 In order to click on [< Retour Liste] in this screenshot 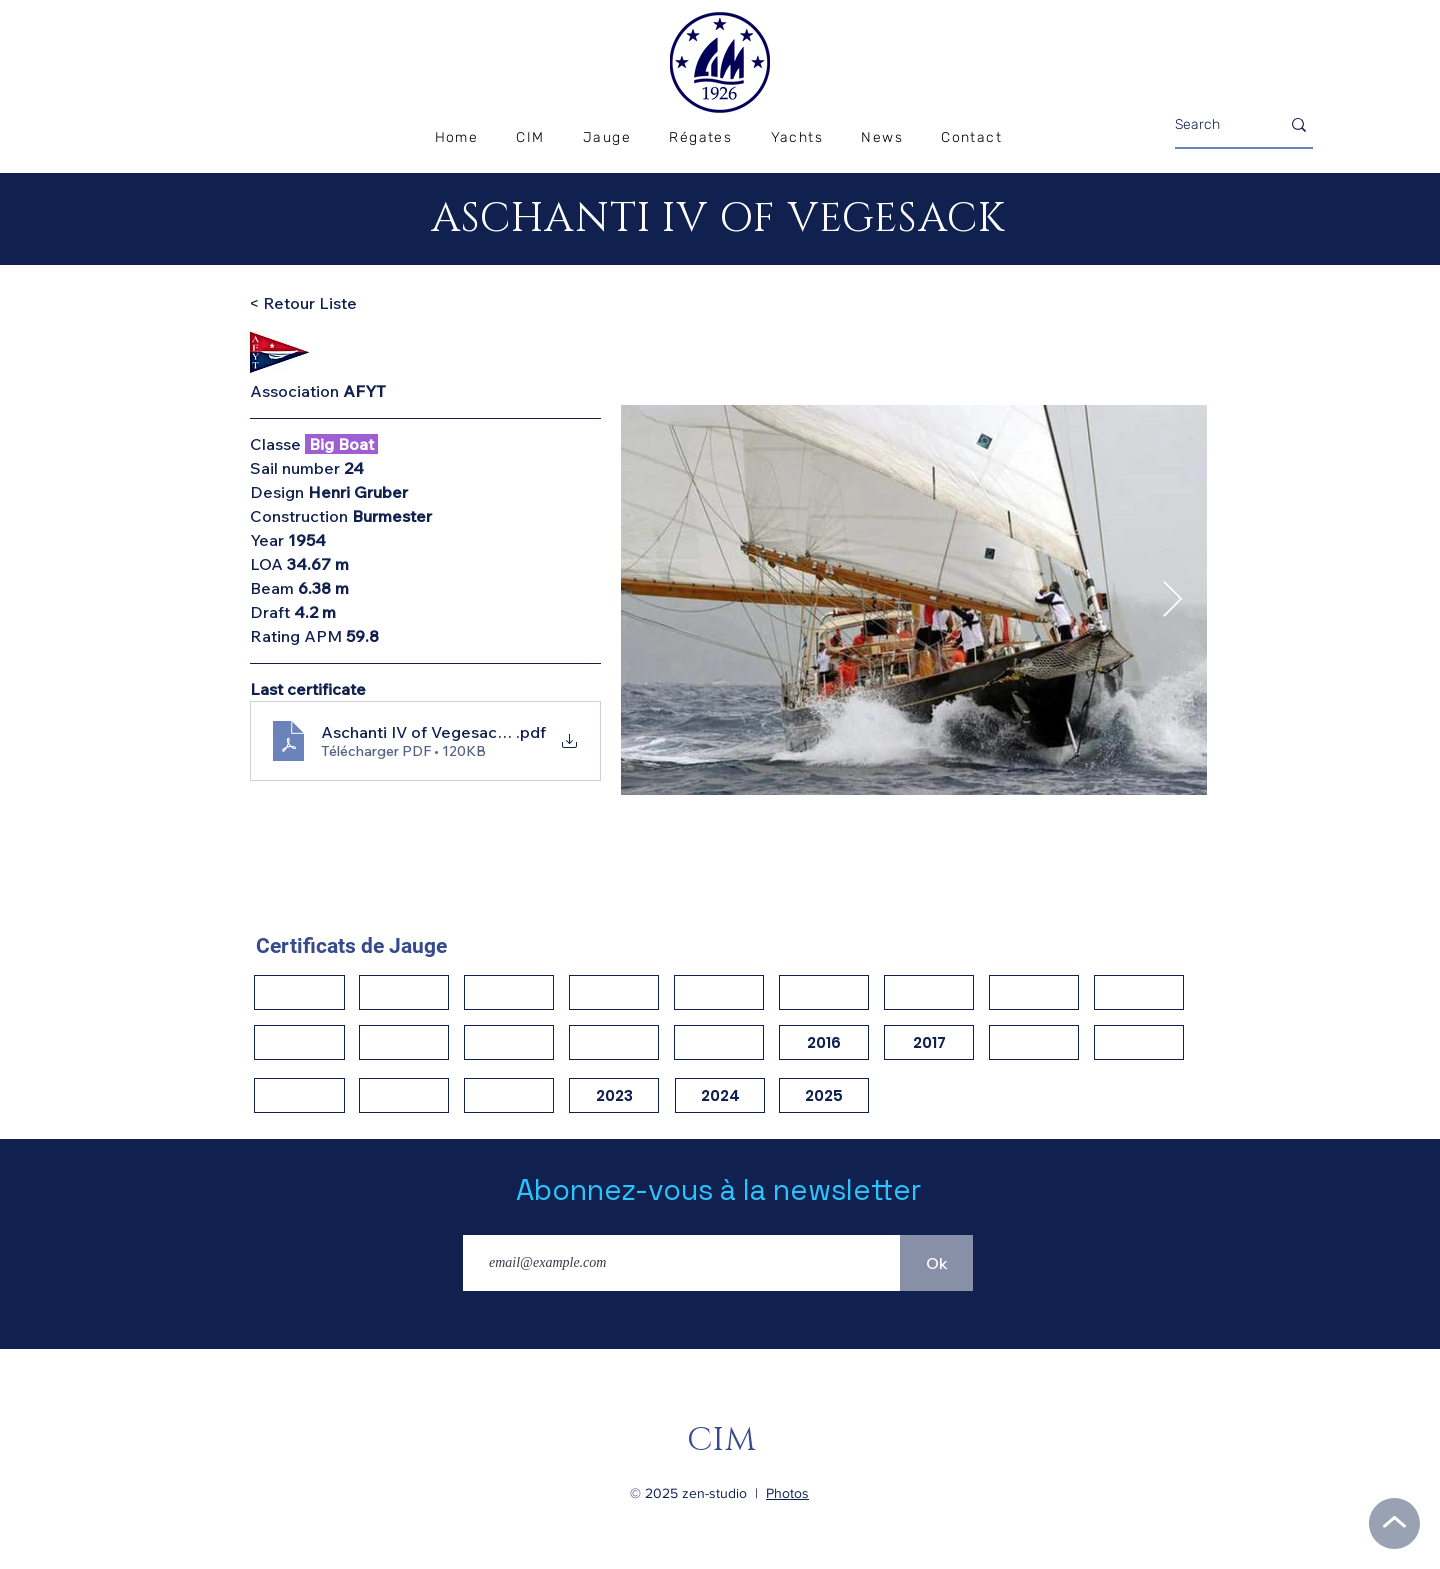, I will do `click(320, 303)`.